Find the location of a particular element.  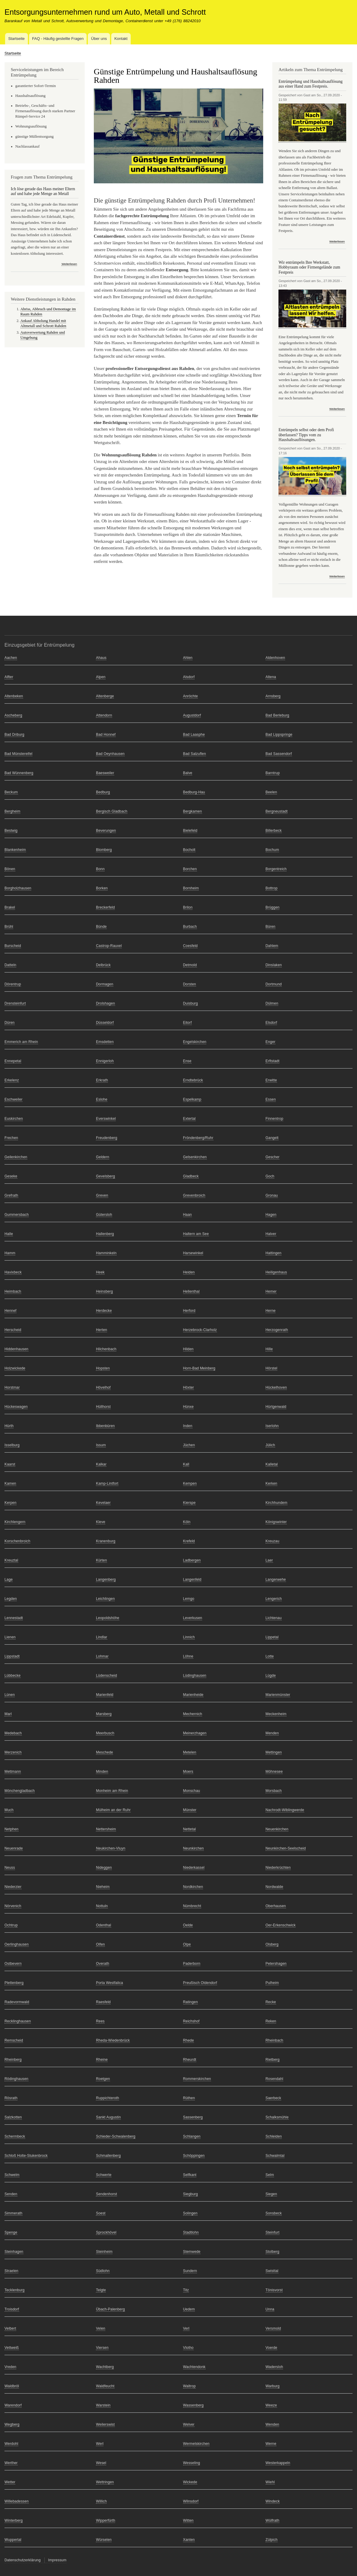

Erkelenz is located at coordinates (11, 1080).